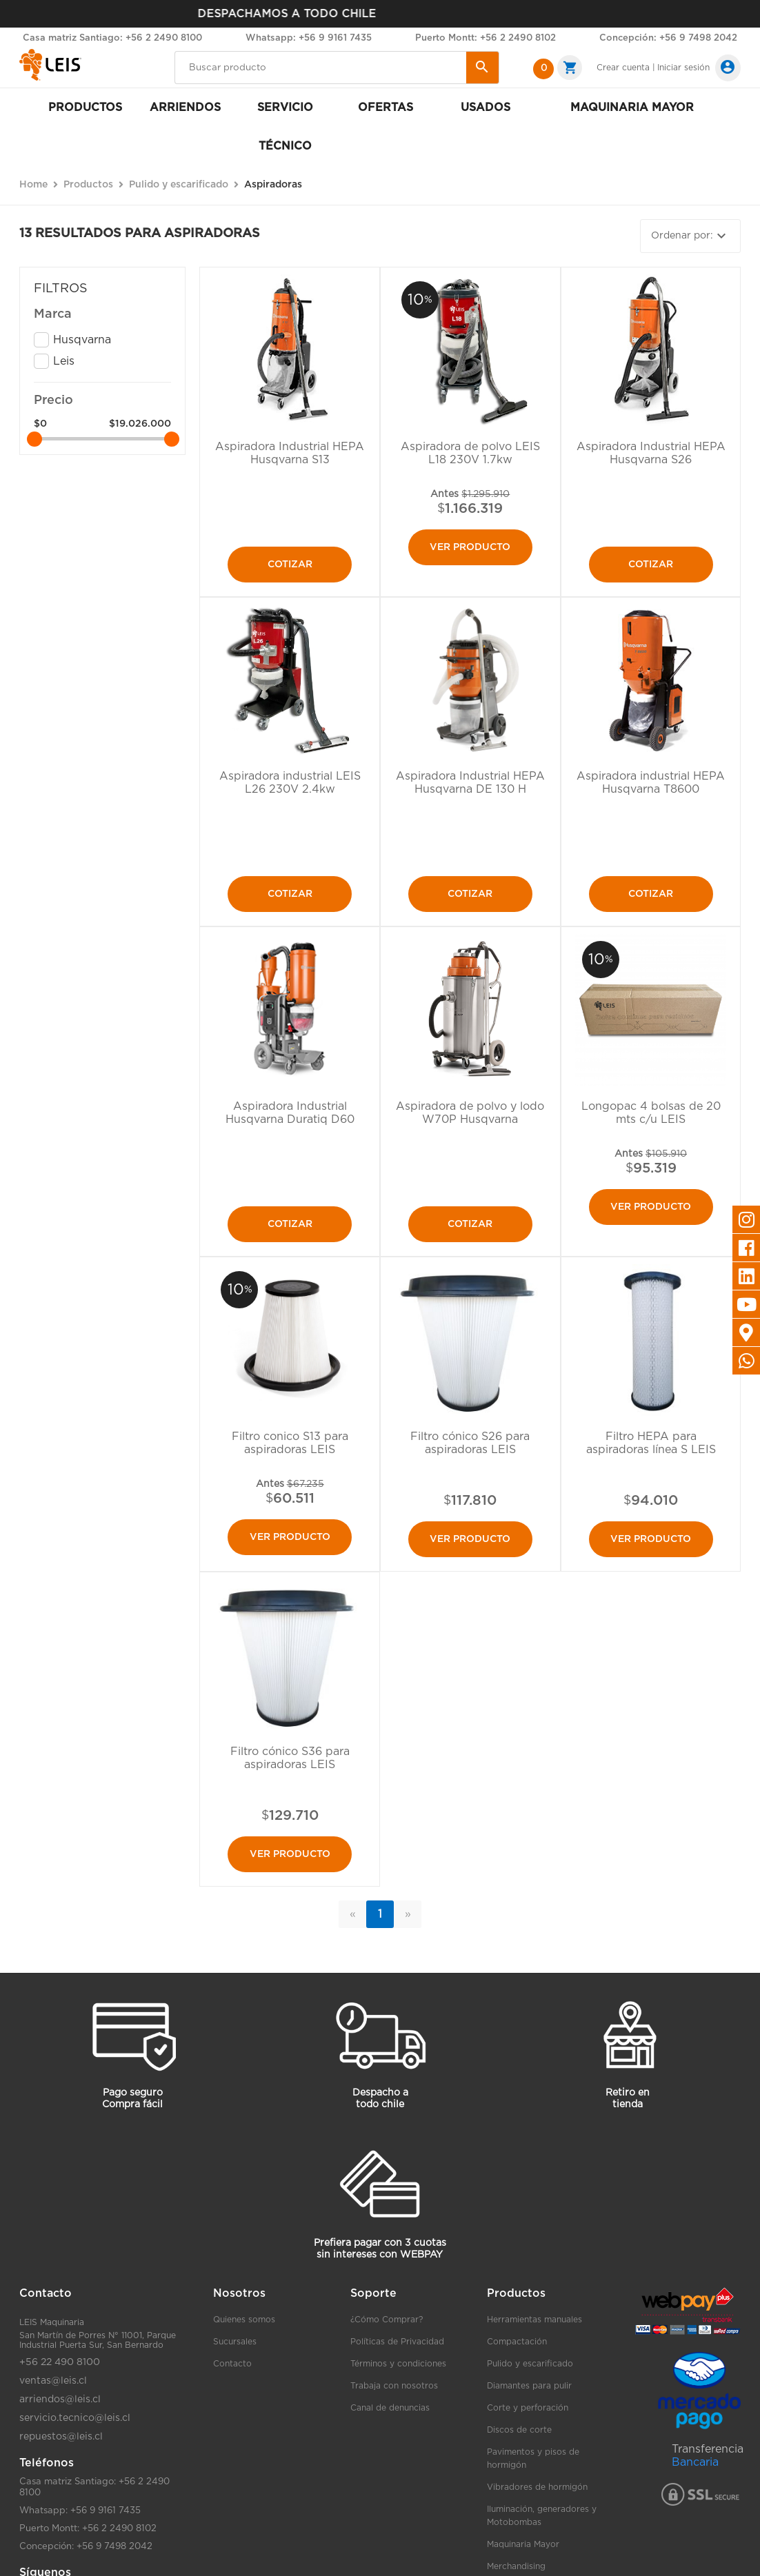  Describe the element at coordinates (309, 38) in the screenshot. I see `Whatsapp: +56 9 9161 7435` at that location.